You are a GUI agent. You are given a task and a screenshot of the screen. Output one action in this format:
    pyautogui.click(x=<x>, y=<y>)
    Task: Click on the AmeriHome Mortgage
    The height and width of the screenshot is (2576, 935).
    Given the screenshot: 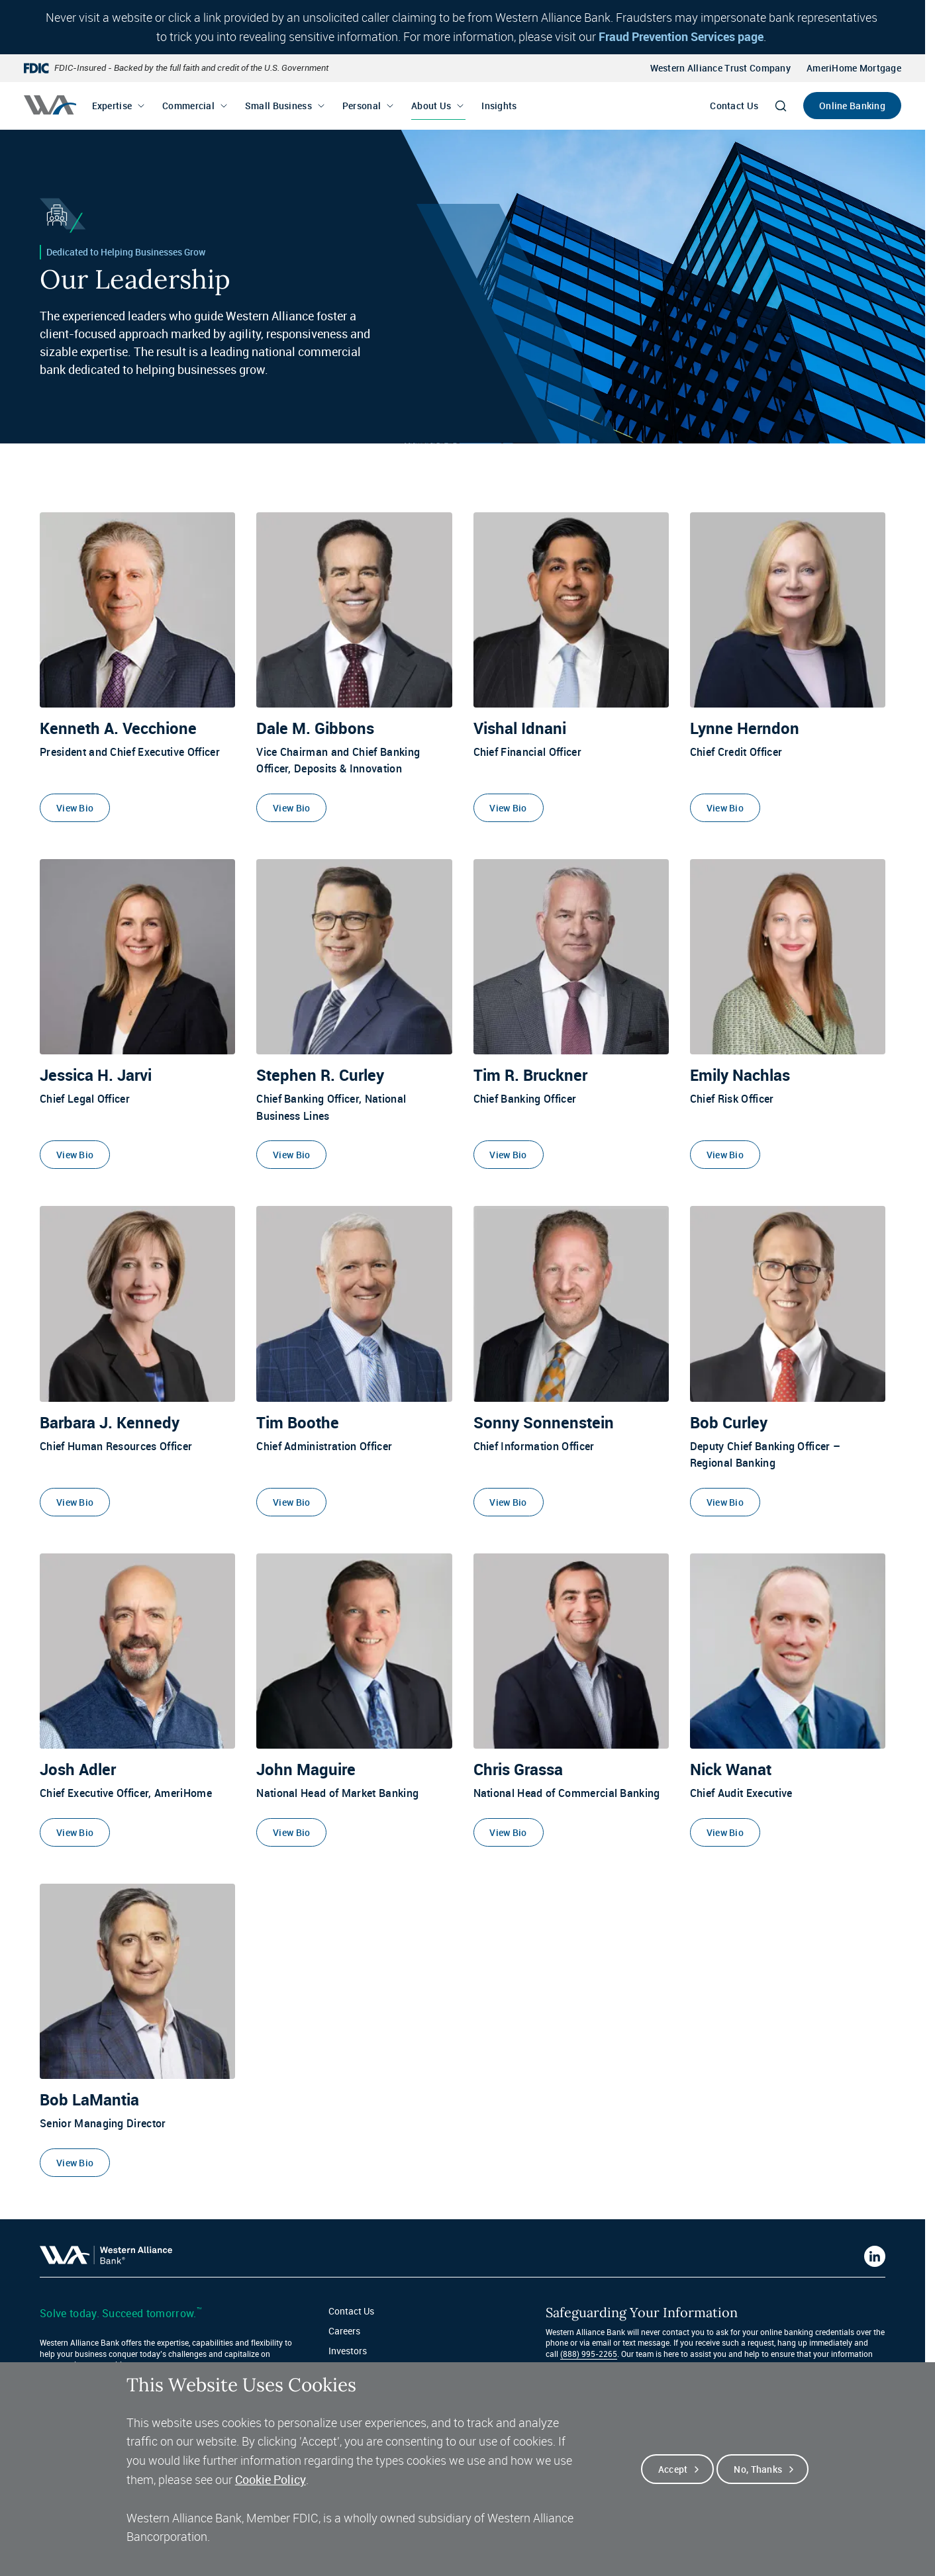 What is the action you would take?
    pyautogui.click(x=854, y=68)
    